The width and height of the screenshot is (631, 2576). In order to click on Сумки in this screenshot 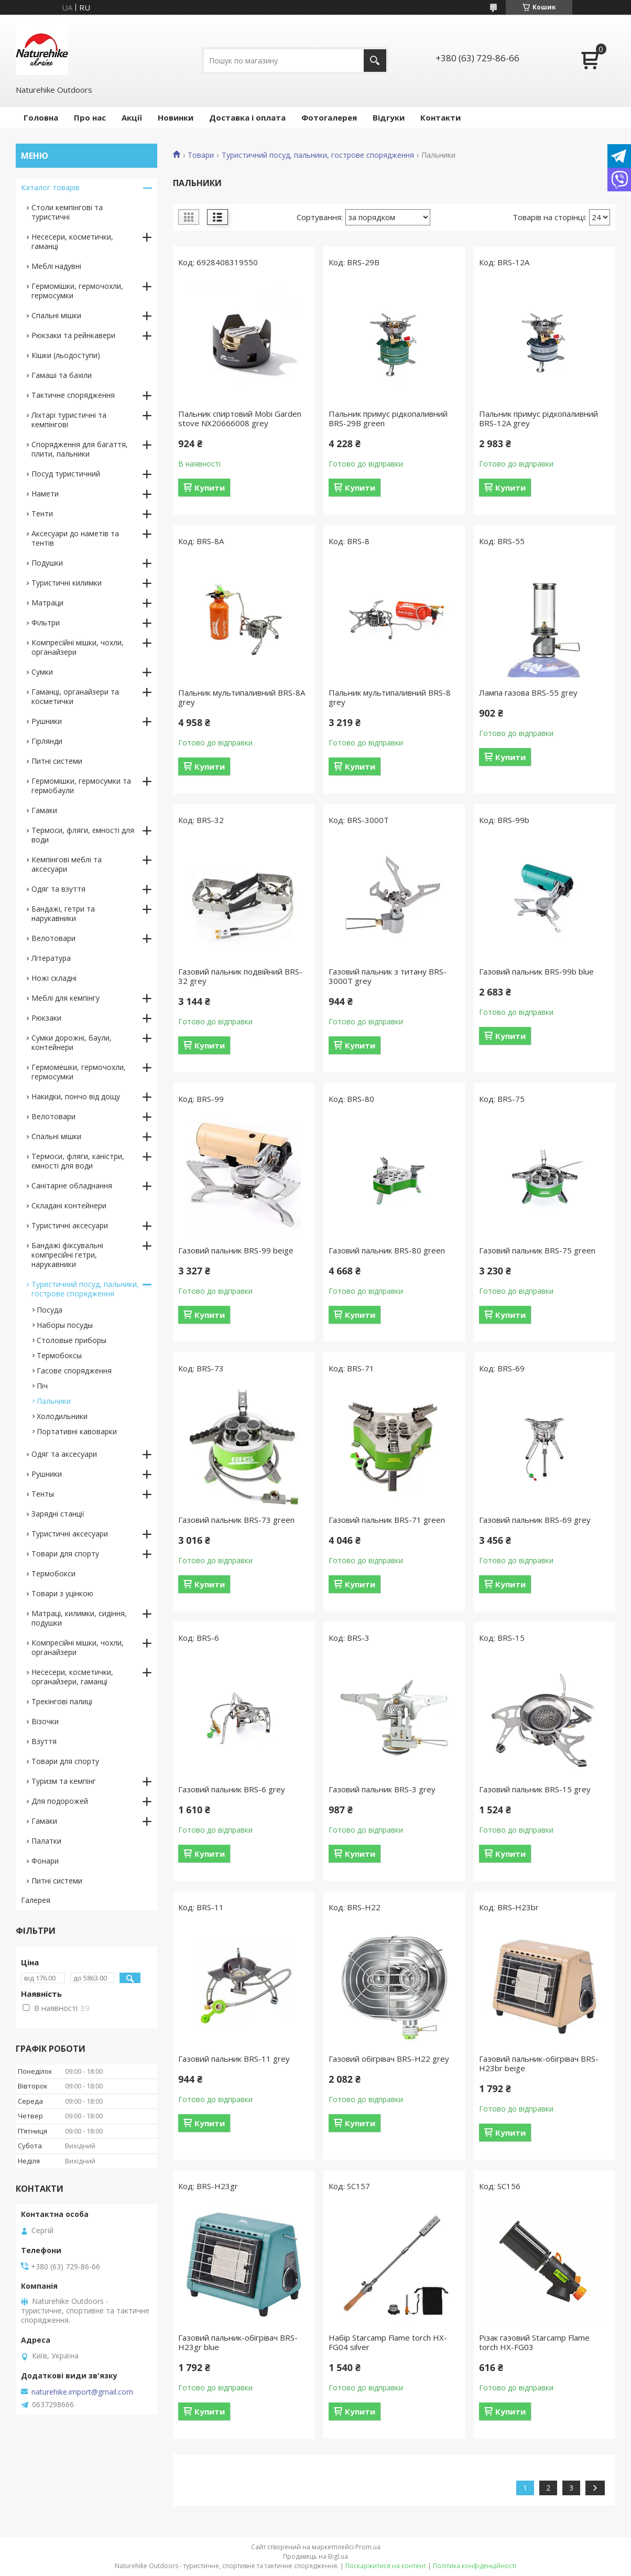, I will do `click(42, 672)`.